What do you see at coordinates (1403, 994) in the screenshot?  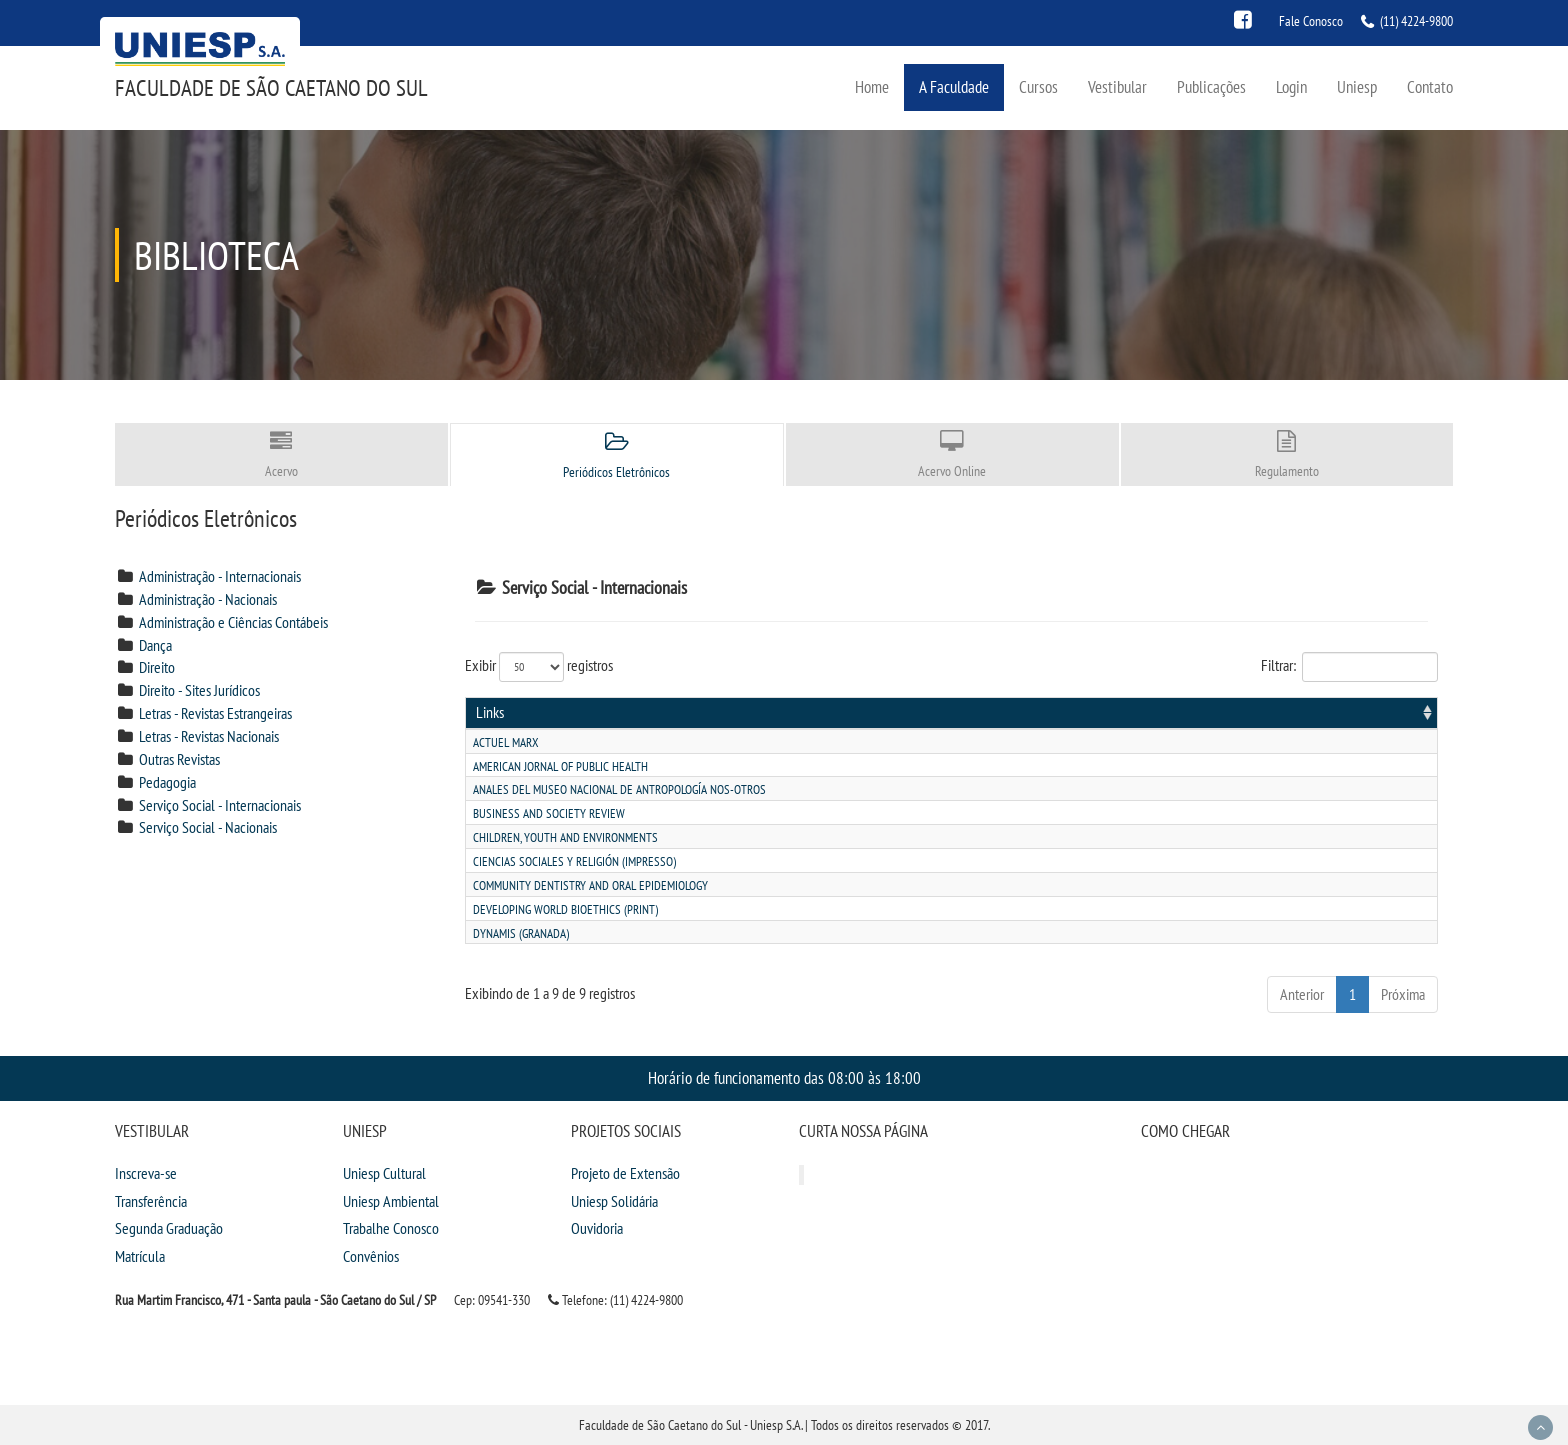 I see `Próxima` at bounding box center [1403, 994].